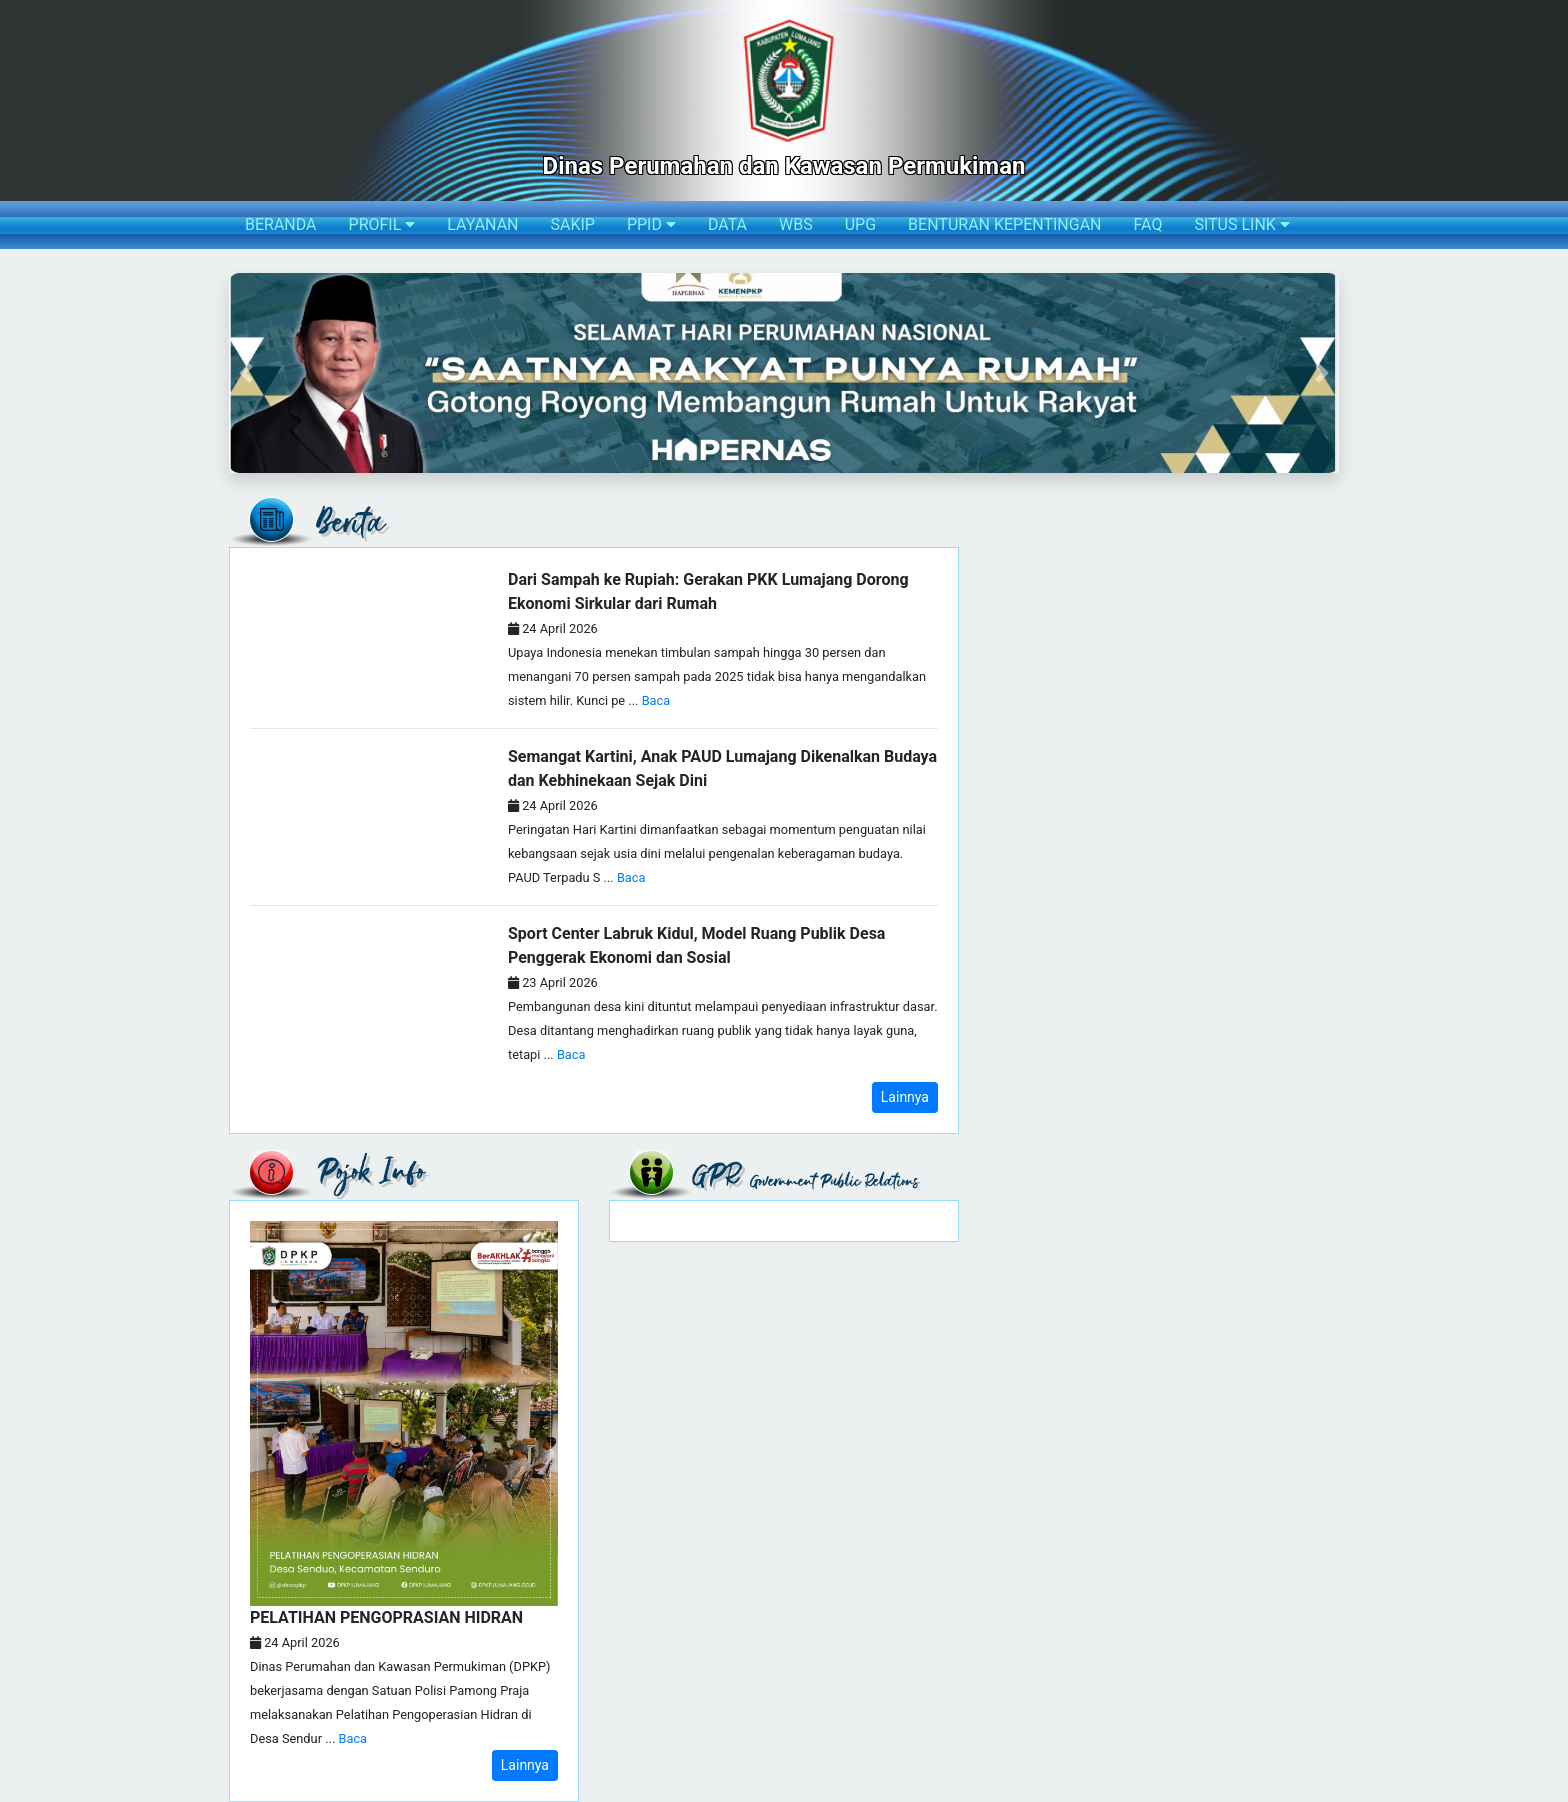 The image size is (1568, 1802). I want to click on SITUS LINK, so click(1241, 224).